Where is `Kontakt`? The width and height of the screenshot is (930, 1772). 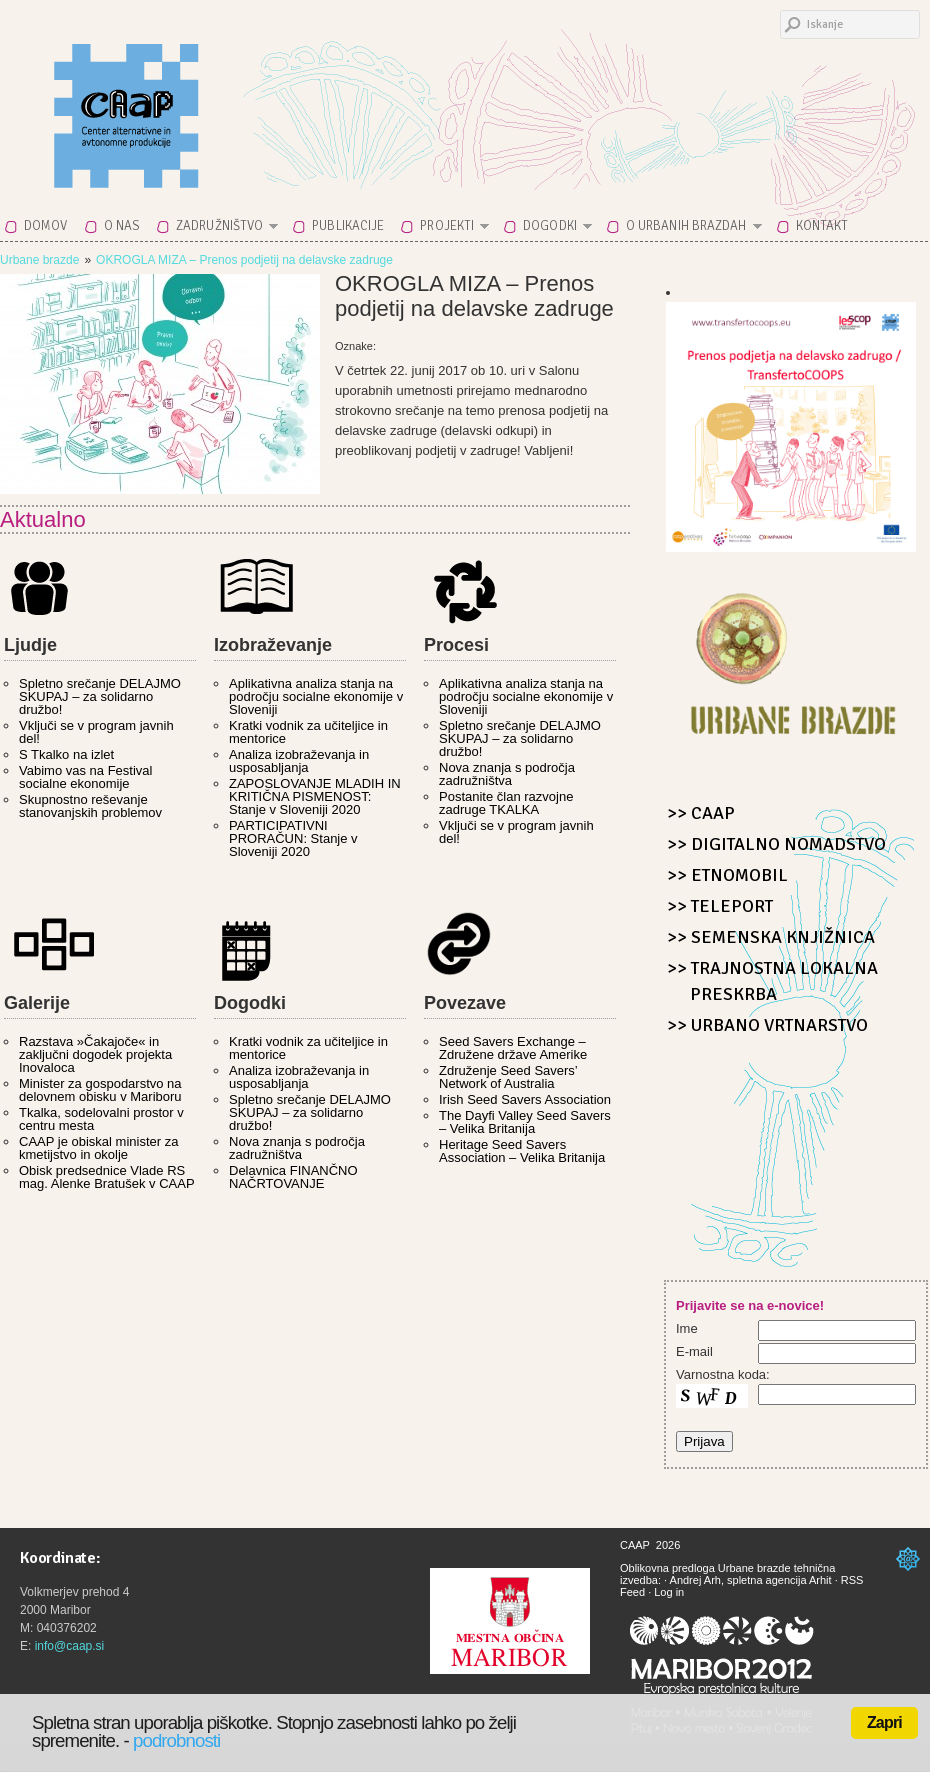 Kontakt is located at coordinates (822, 226).